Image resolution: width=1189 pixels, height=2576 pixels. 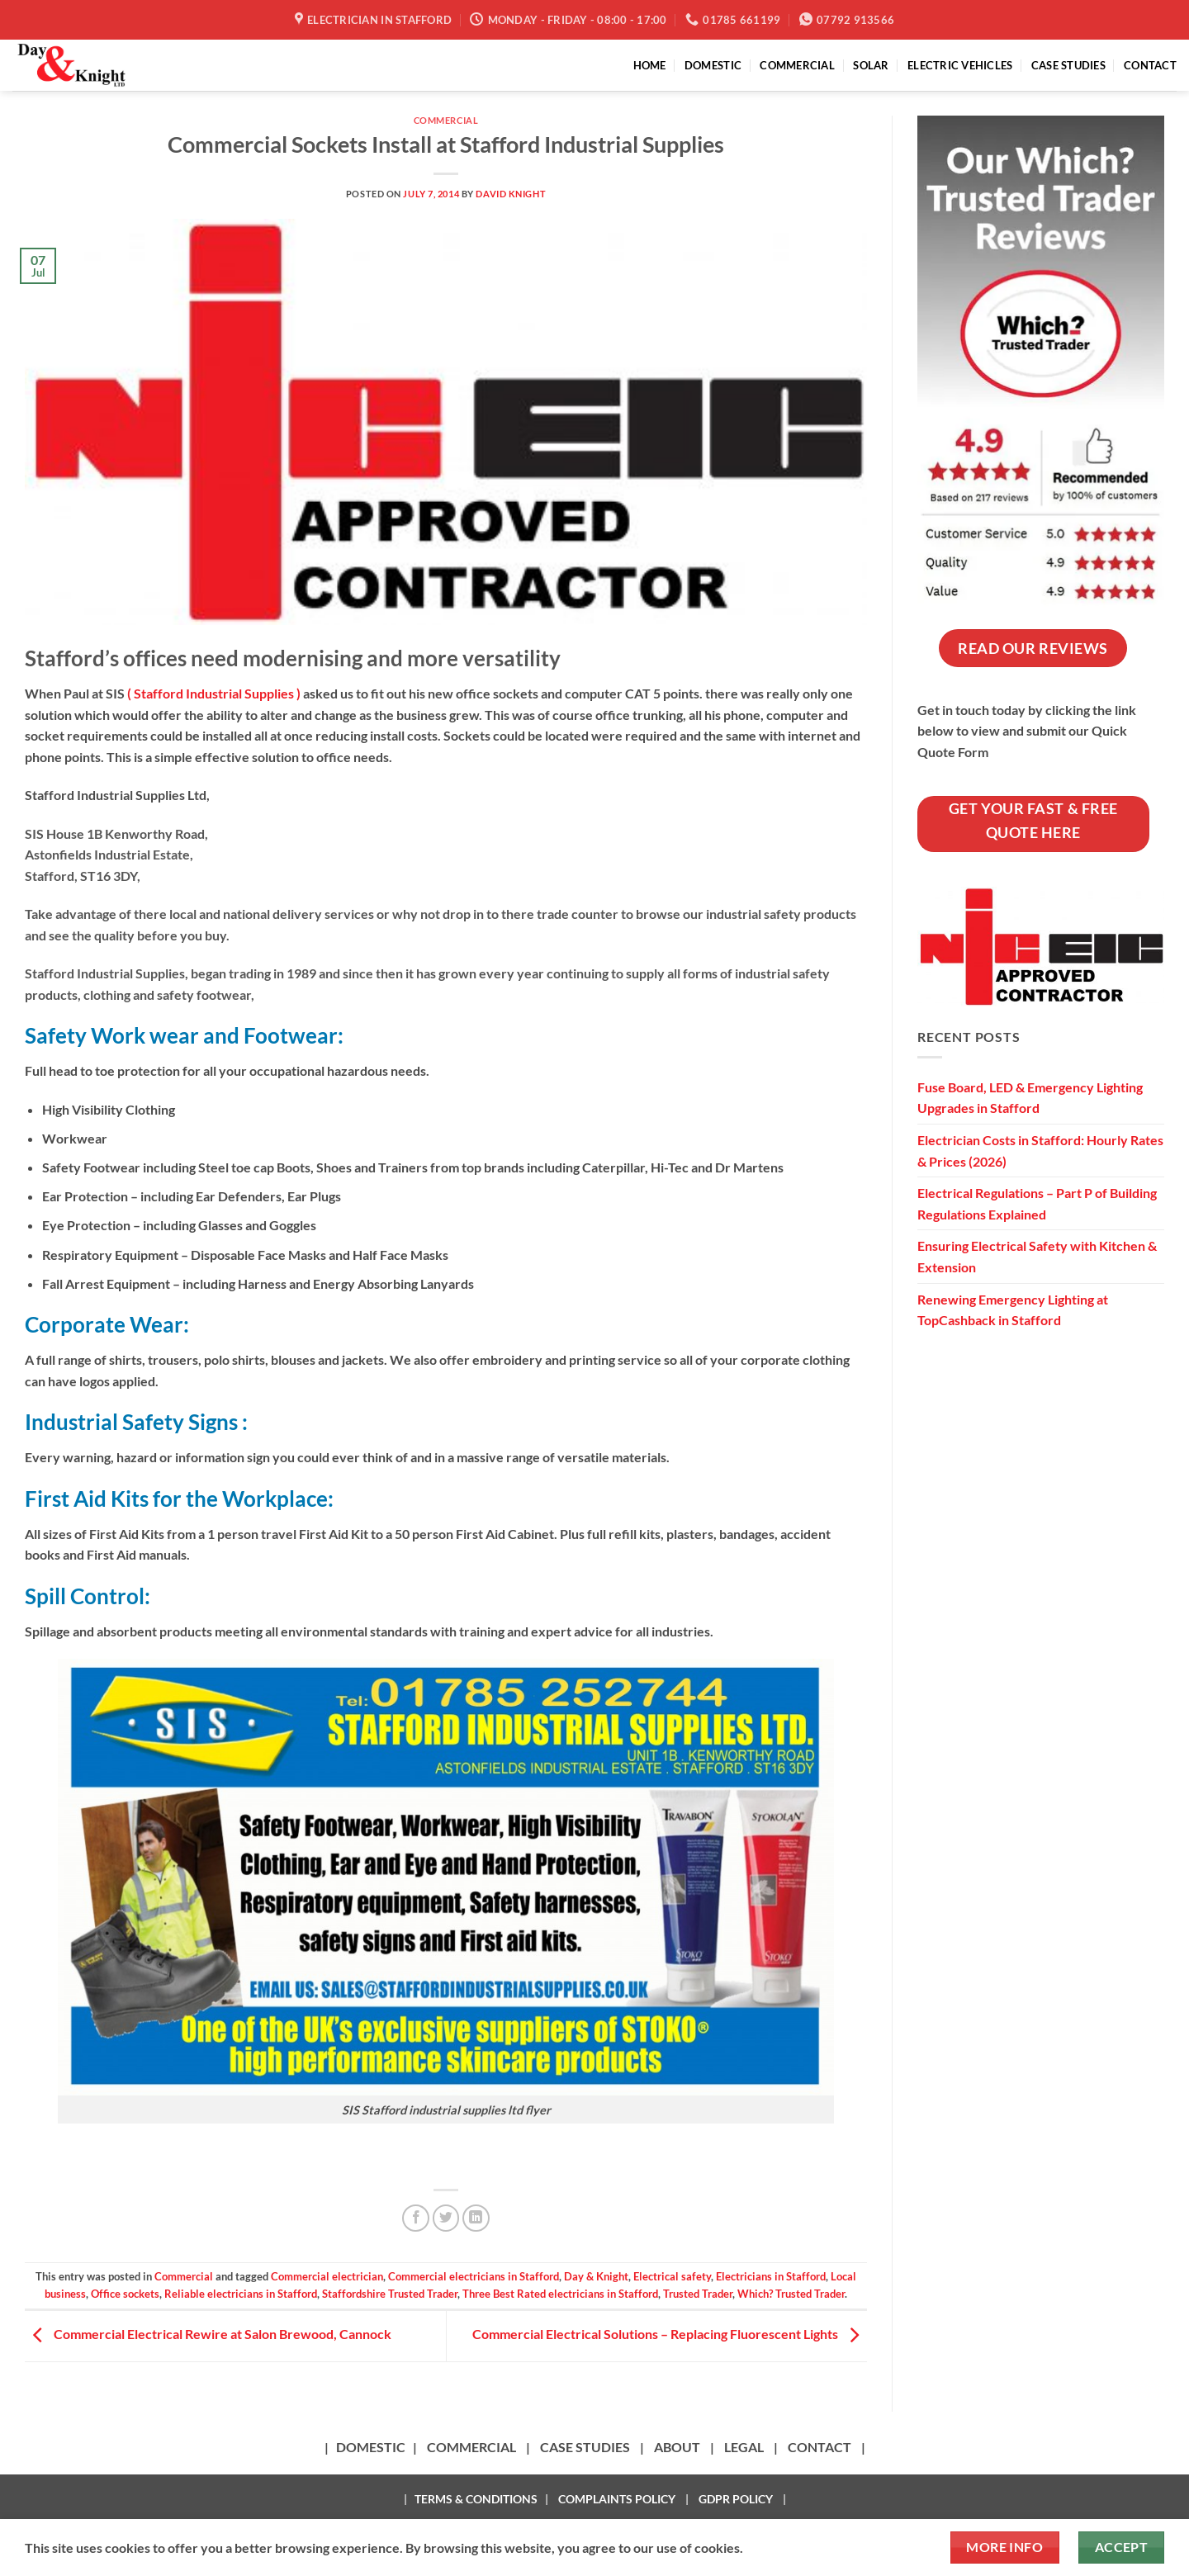 What do you see at coordinates (473, 2276) in the screenshot?
I see `Commercial electricians in Stafford` at bounding box center [473, 2276].